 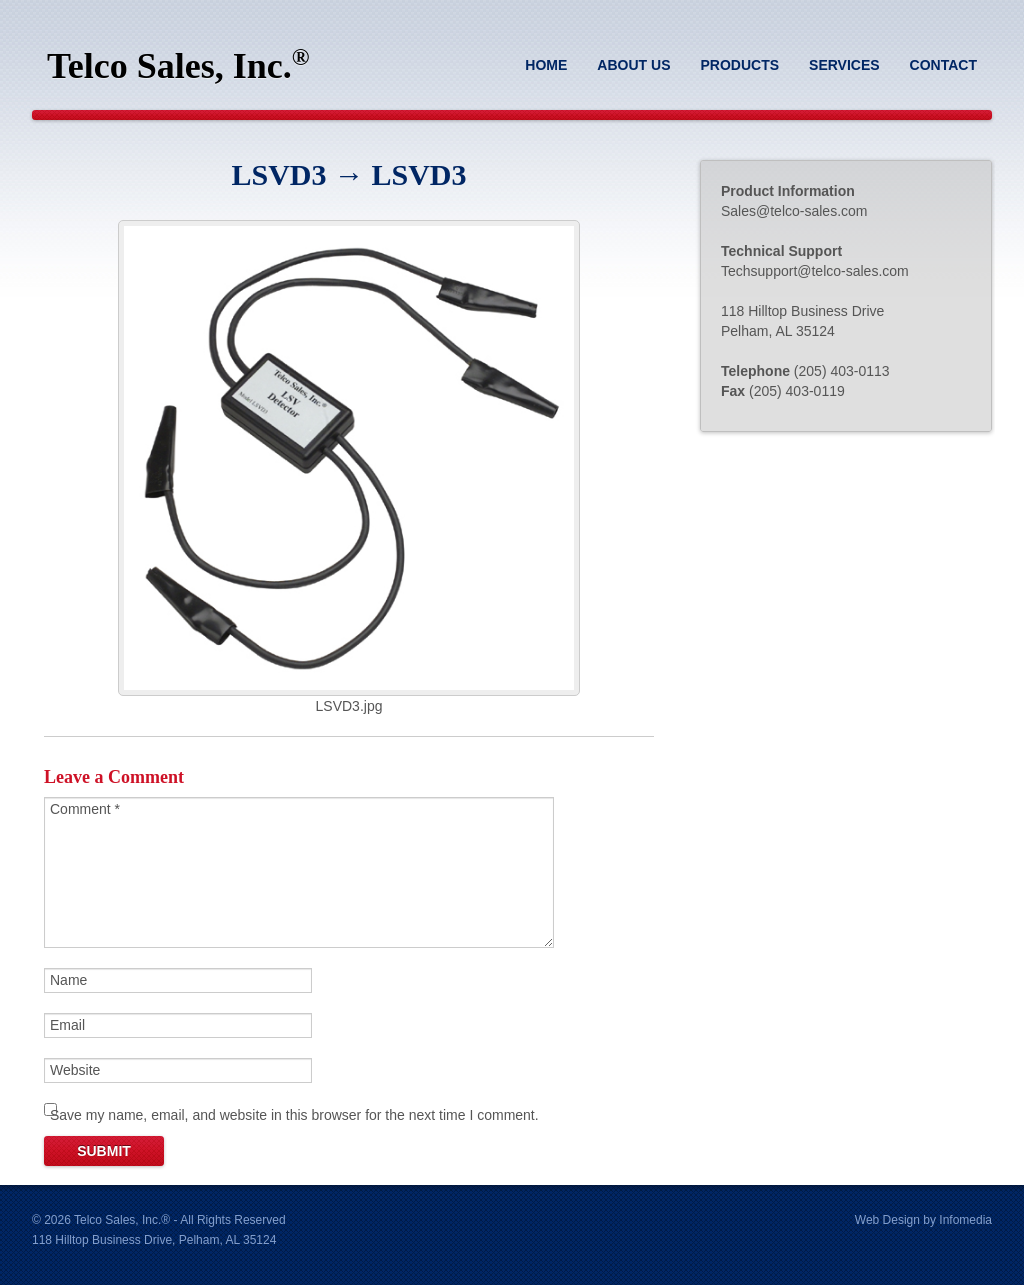 What do you see at coordinates (294, 1115) in the screenshot?
I see `Save my name, email, and website in this browser for the next time I comment.` at bounding box center [294, 1115].